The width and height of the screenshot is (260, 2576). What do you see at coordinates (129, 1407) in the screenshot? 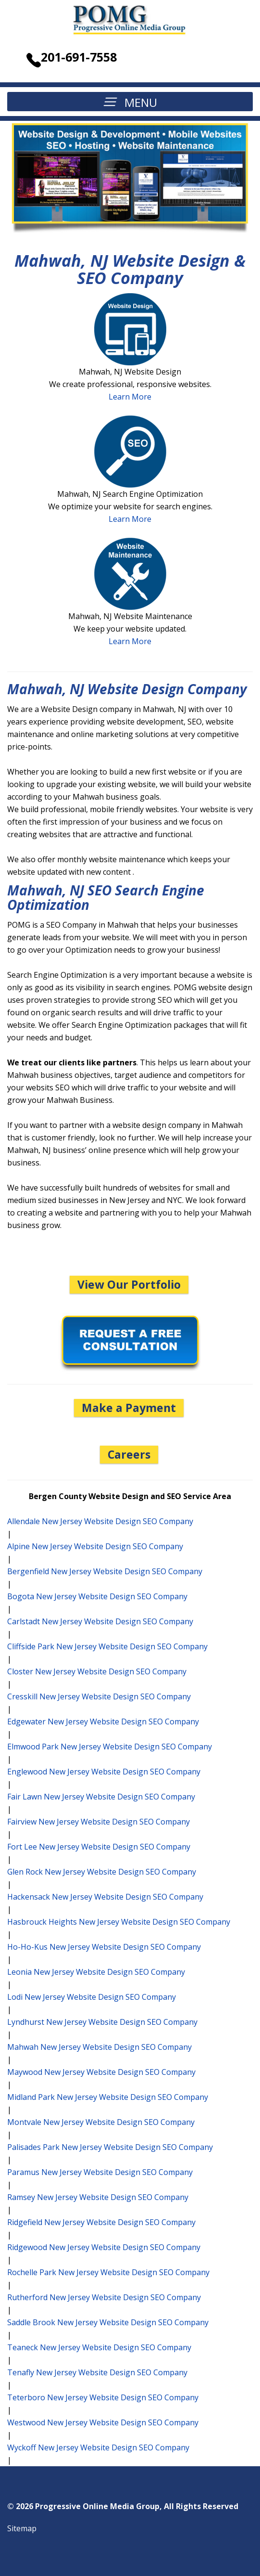
I see `Make a Payment` at bounding box center [129, 1407].